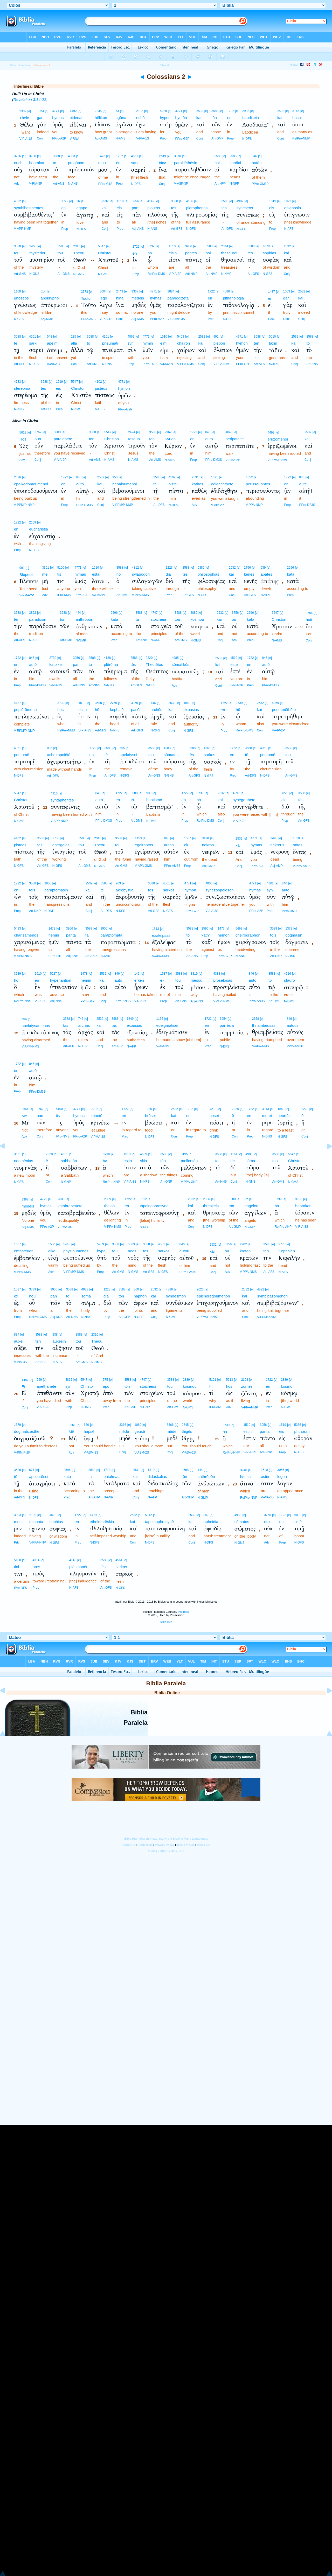 The image size is (332, 2576). What do you see at coordinates (208, 253) in the screenshot?
I see `hoi` at bounding box center [208, 253].